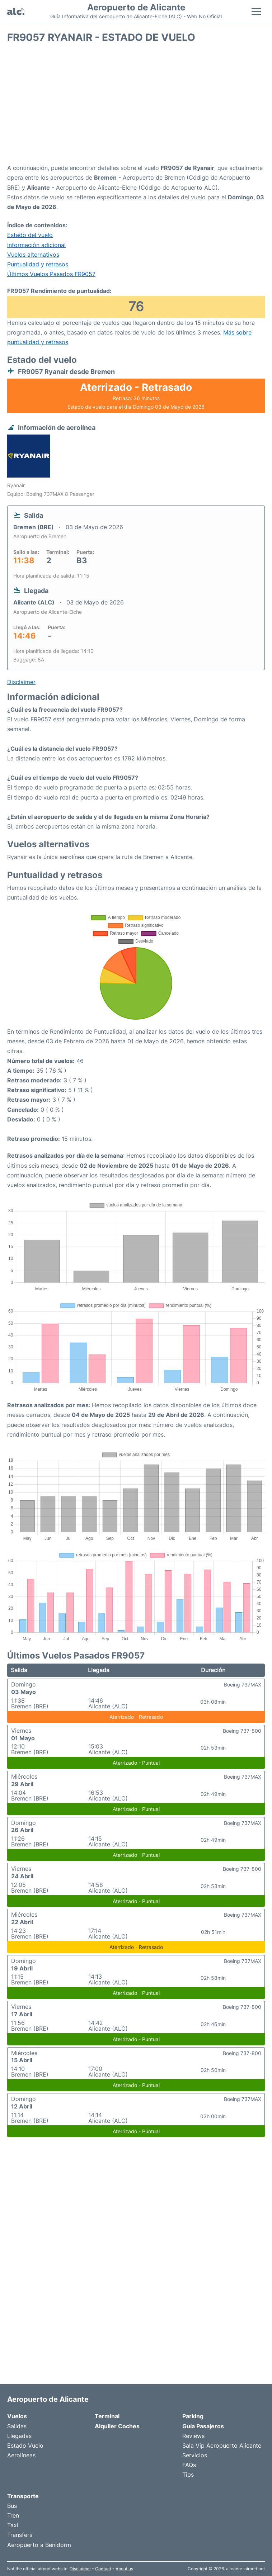 The image size is (272, 2576). Describe the element at coordinates (221, 2445) in the screenshot. I see `Sala Vip Aeropuerto Alicante` at that location.